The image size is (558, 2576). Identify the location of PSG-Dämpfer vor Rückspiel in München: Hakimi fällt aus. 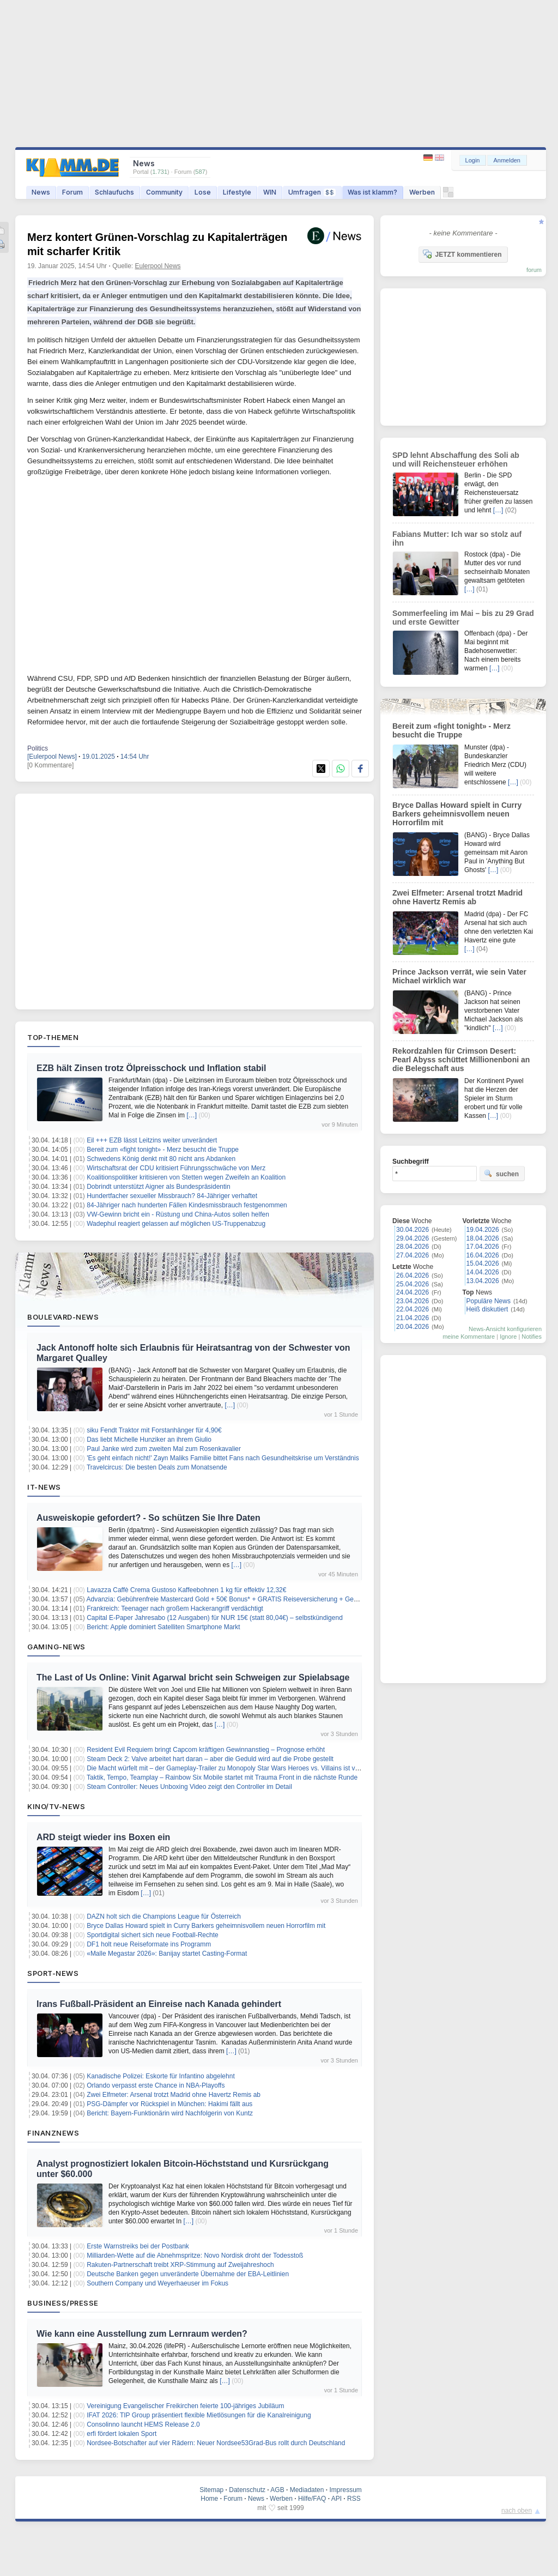
(169, 2104).